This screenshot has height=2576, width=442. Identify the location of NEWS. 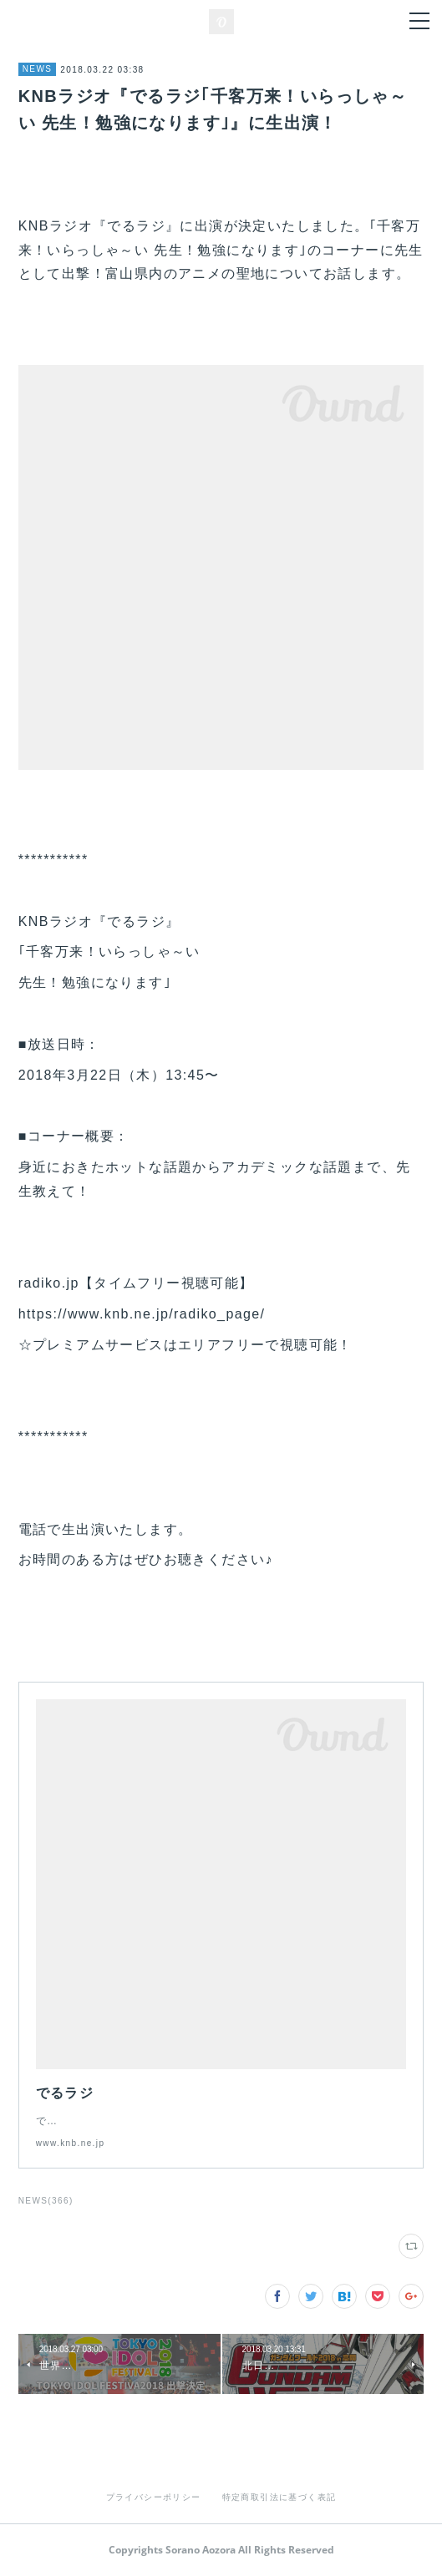
(38, 68).